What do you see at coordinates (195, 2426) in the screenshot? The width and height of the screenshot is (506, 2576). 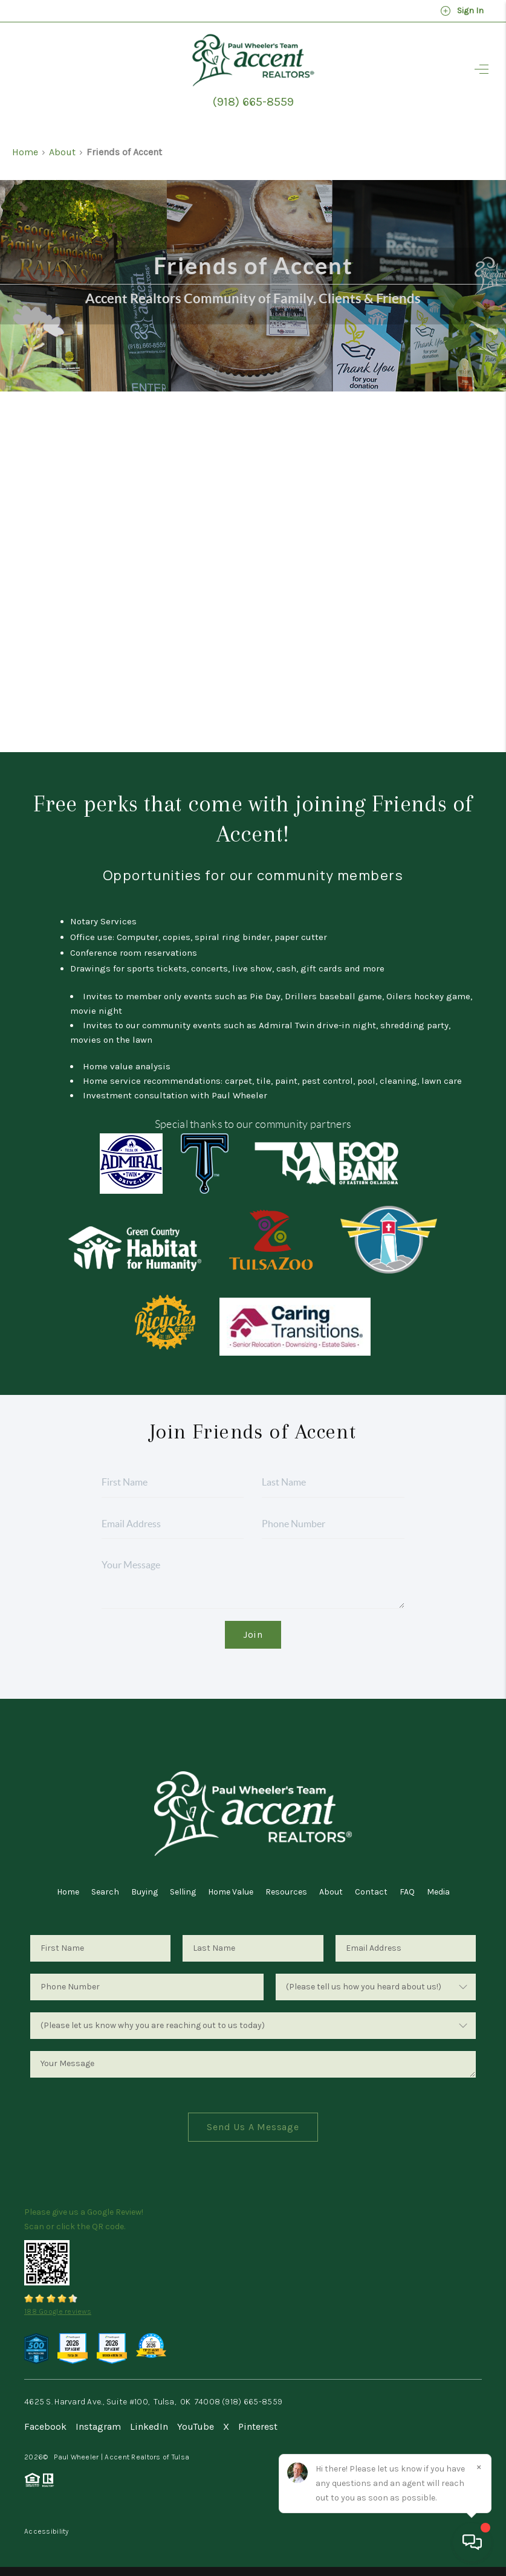 I see `YouTube` at bounding box center [195, 2426].